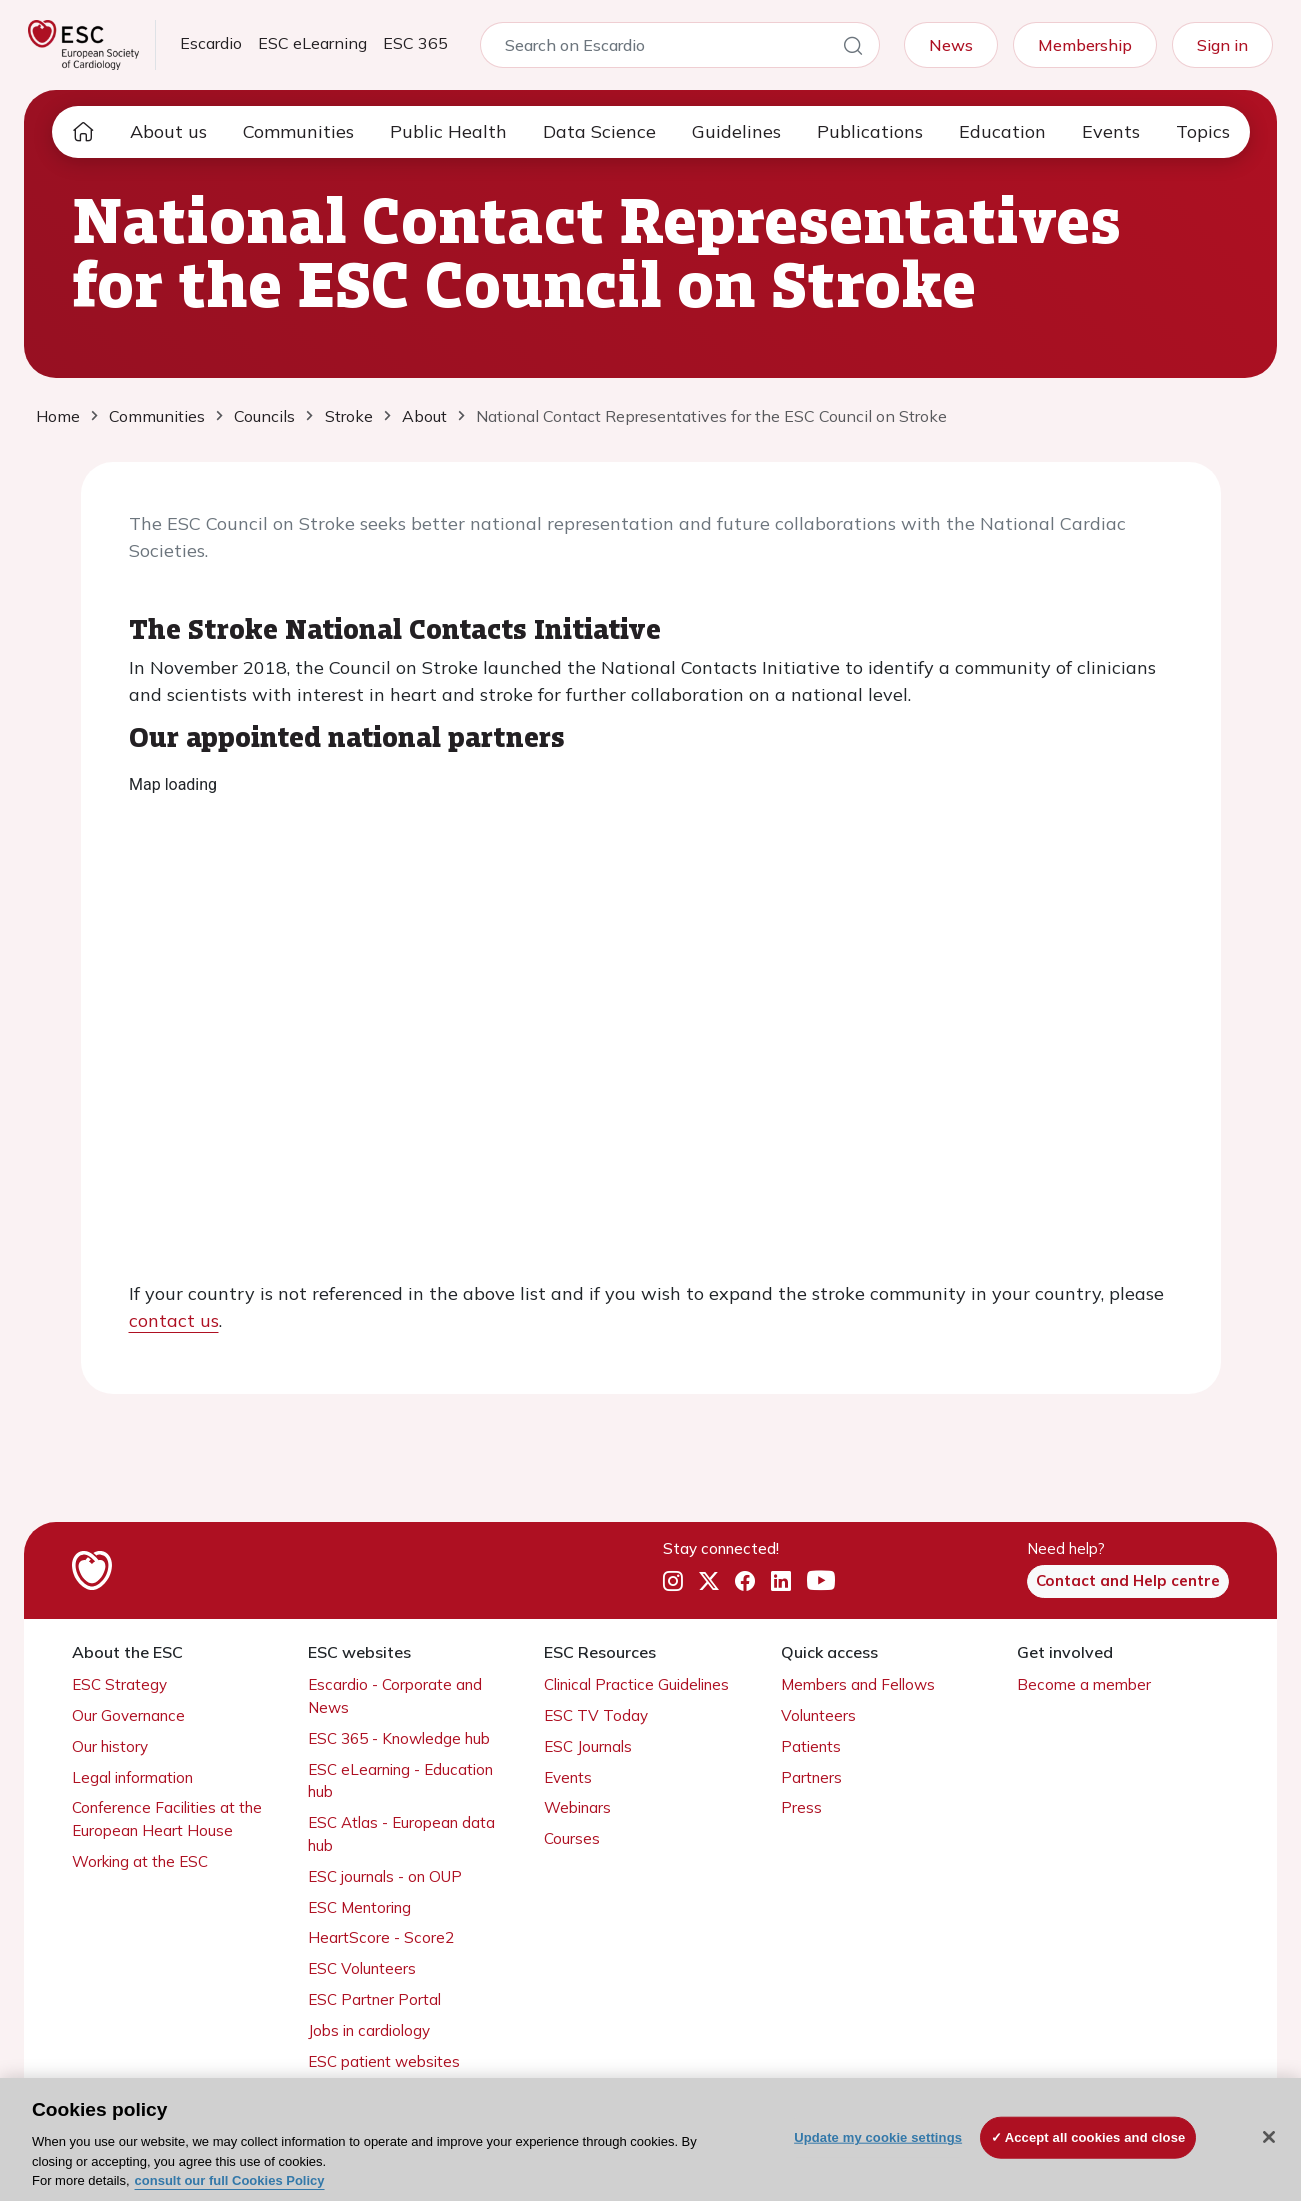 The width and height of the screenshot is (1301, 2201). What do you see at coordinates (736, 131) in the screenshot?
I see `Guidelines` at bounding box center [736, 131].